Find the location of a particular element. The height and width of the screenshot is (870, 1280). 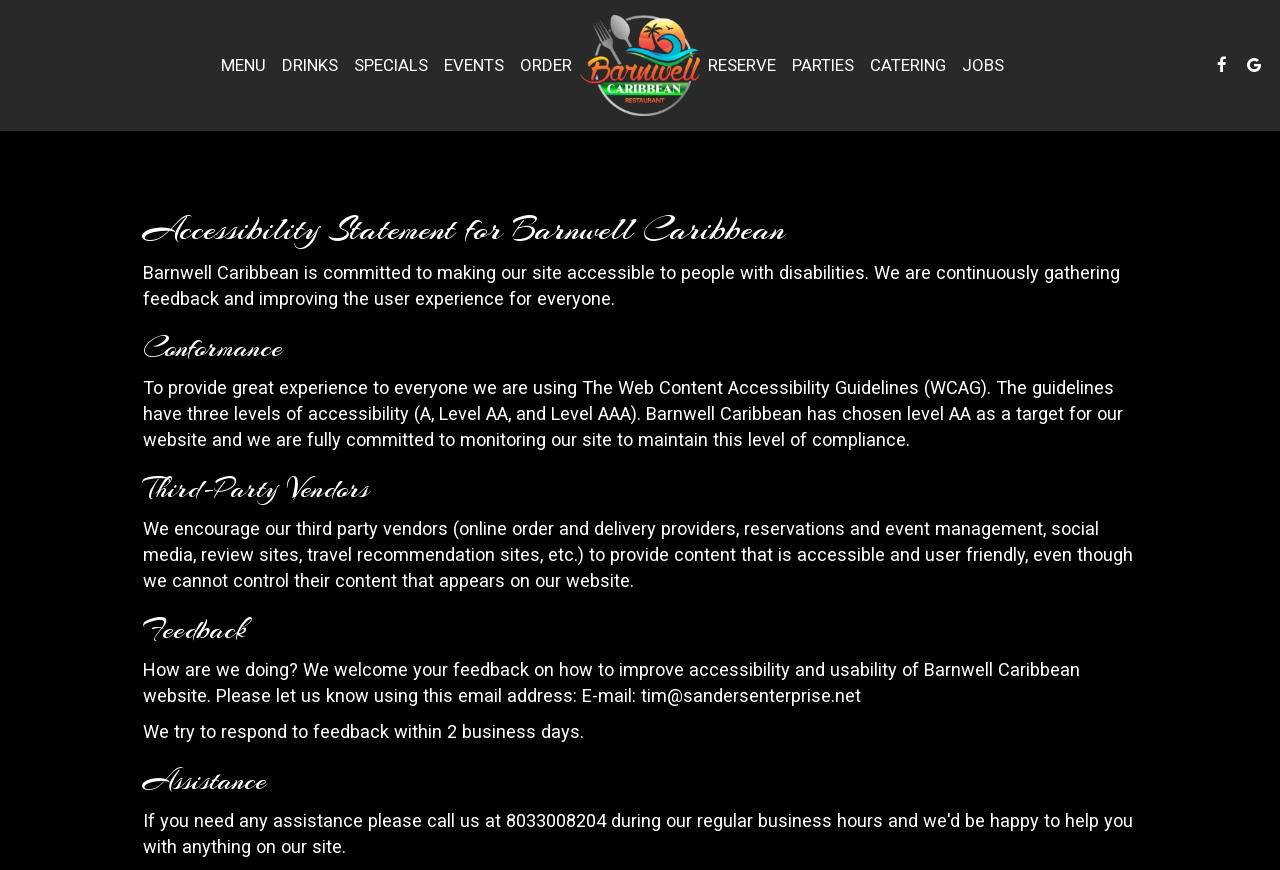

Menu is located at coordinates (243, 65).